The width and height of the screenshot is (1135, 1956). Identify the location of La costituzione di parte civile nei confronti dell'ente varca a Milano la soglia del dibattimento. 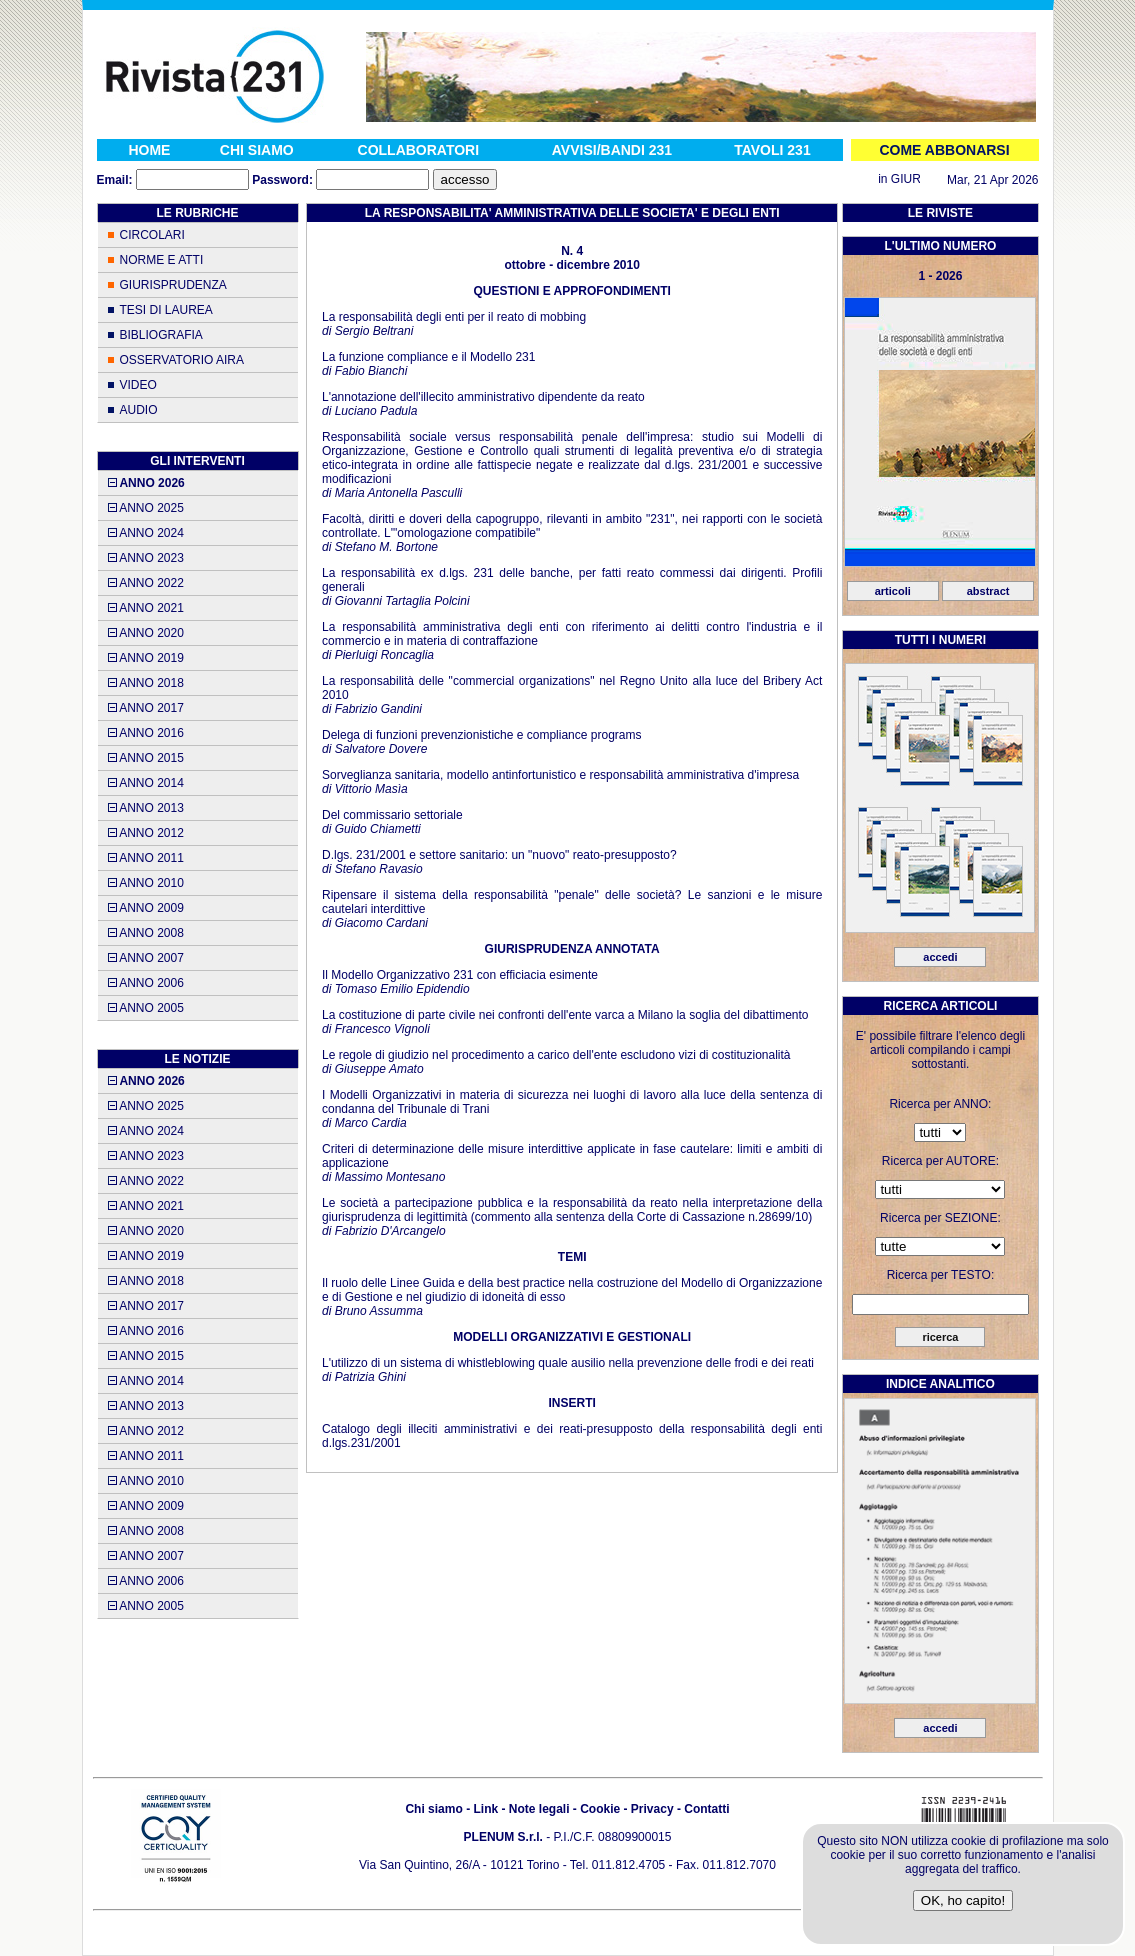
(565, 1015).